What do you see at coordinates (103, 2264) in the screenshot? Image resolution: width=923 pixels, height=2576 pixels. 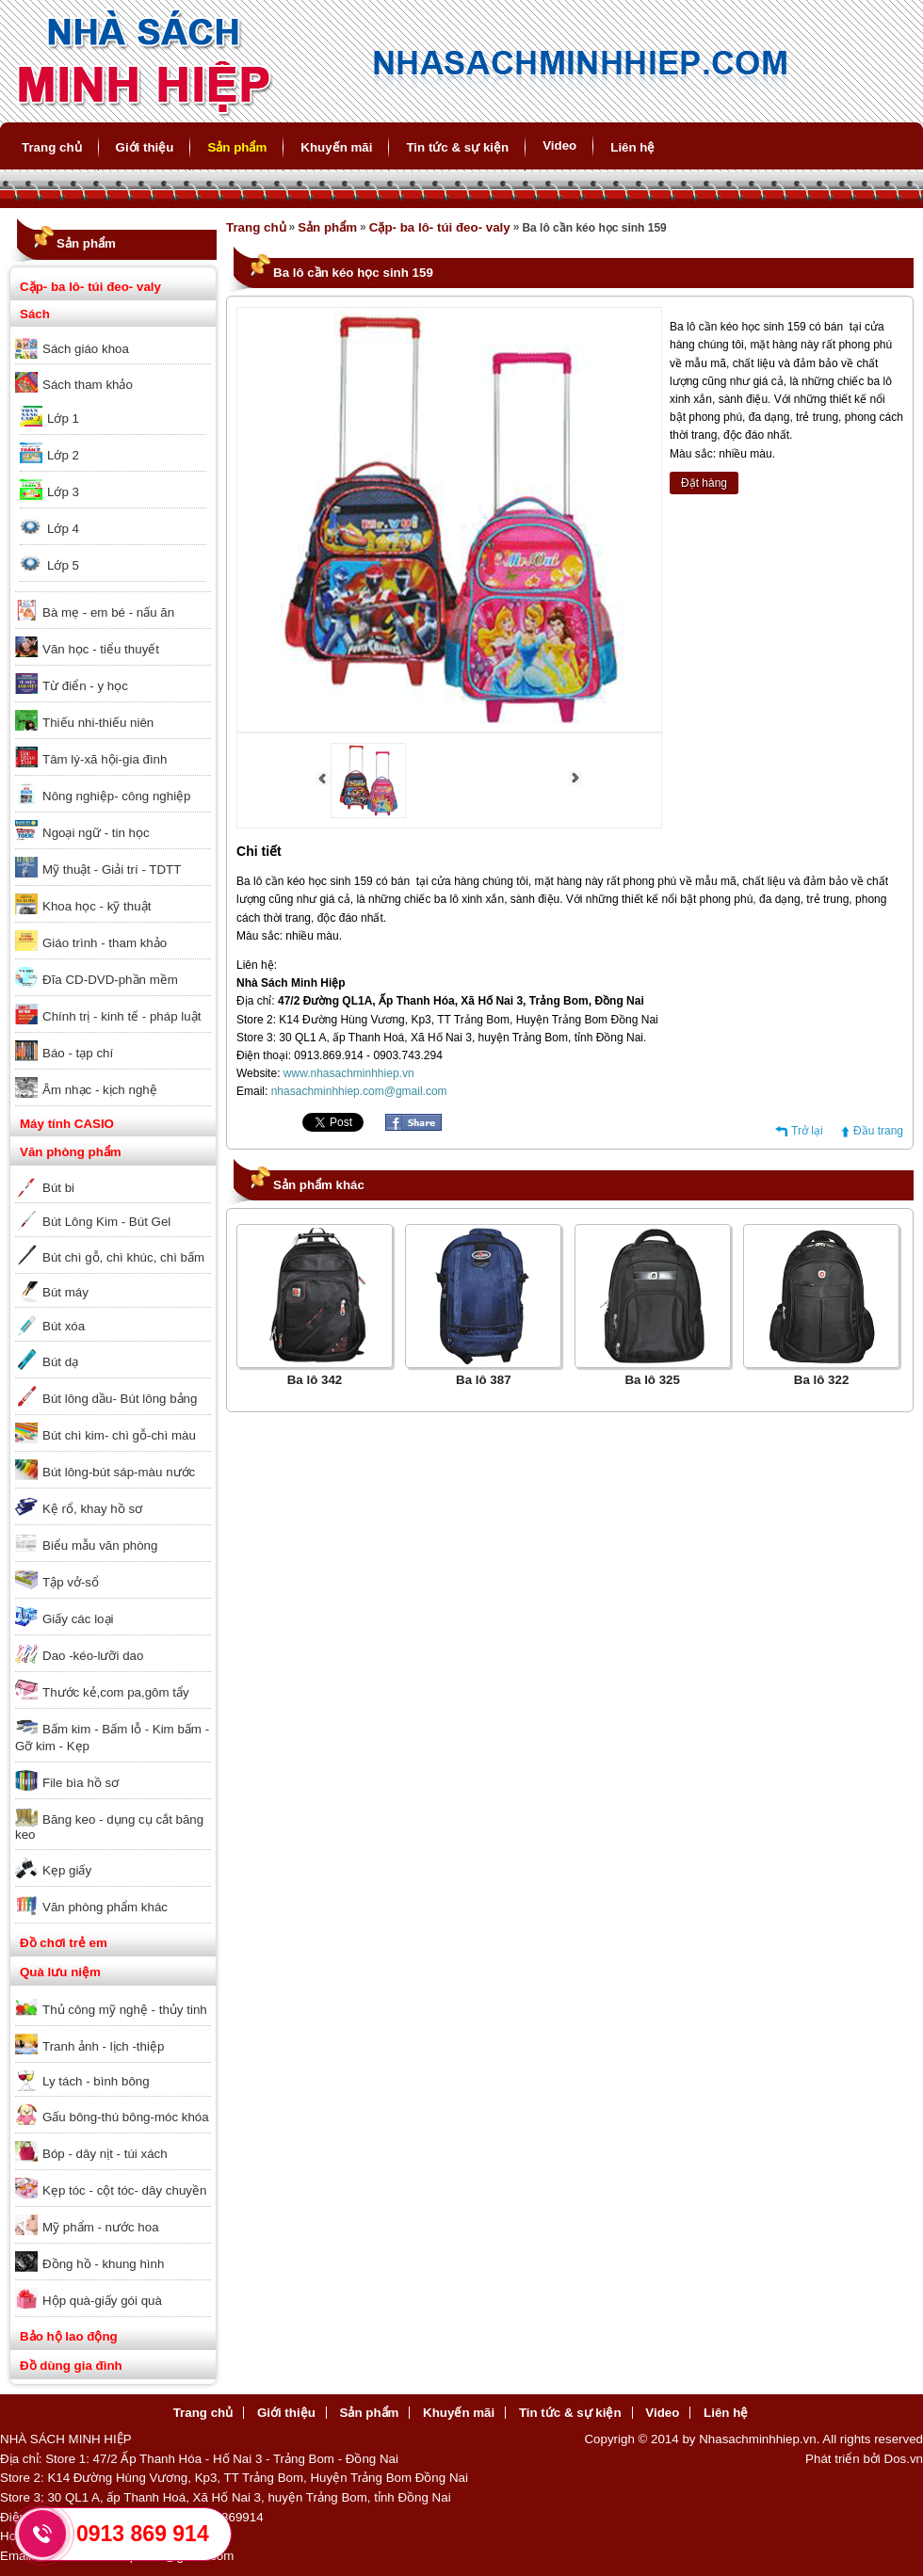 I see `Đồng hồ - khung hình` at bounding box center [103, 2264].